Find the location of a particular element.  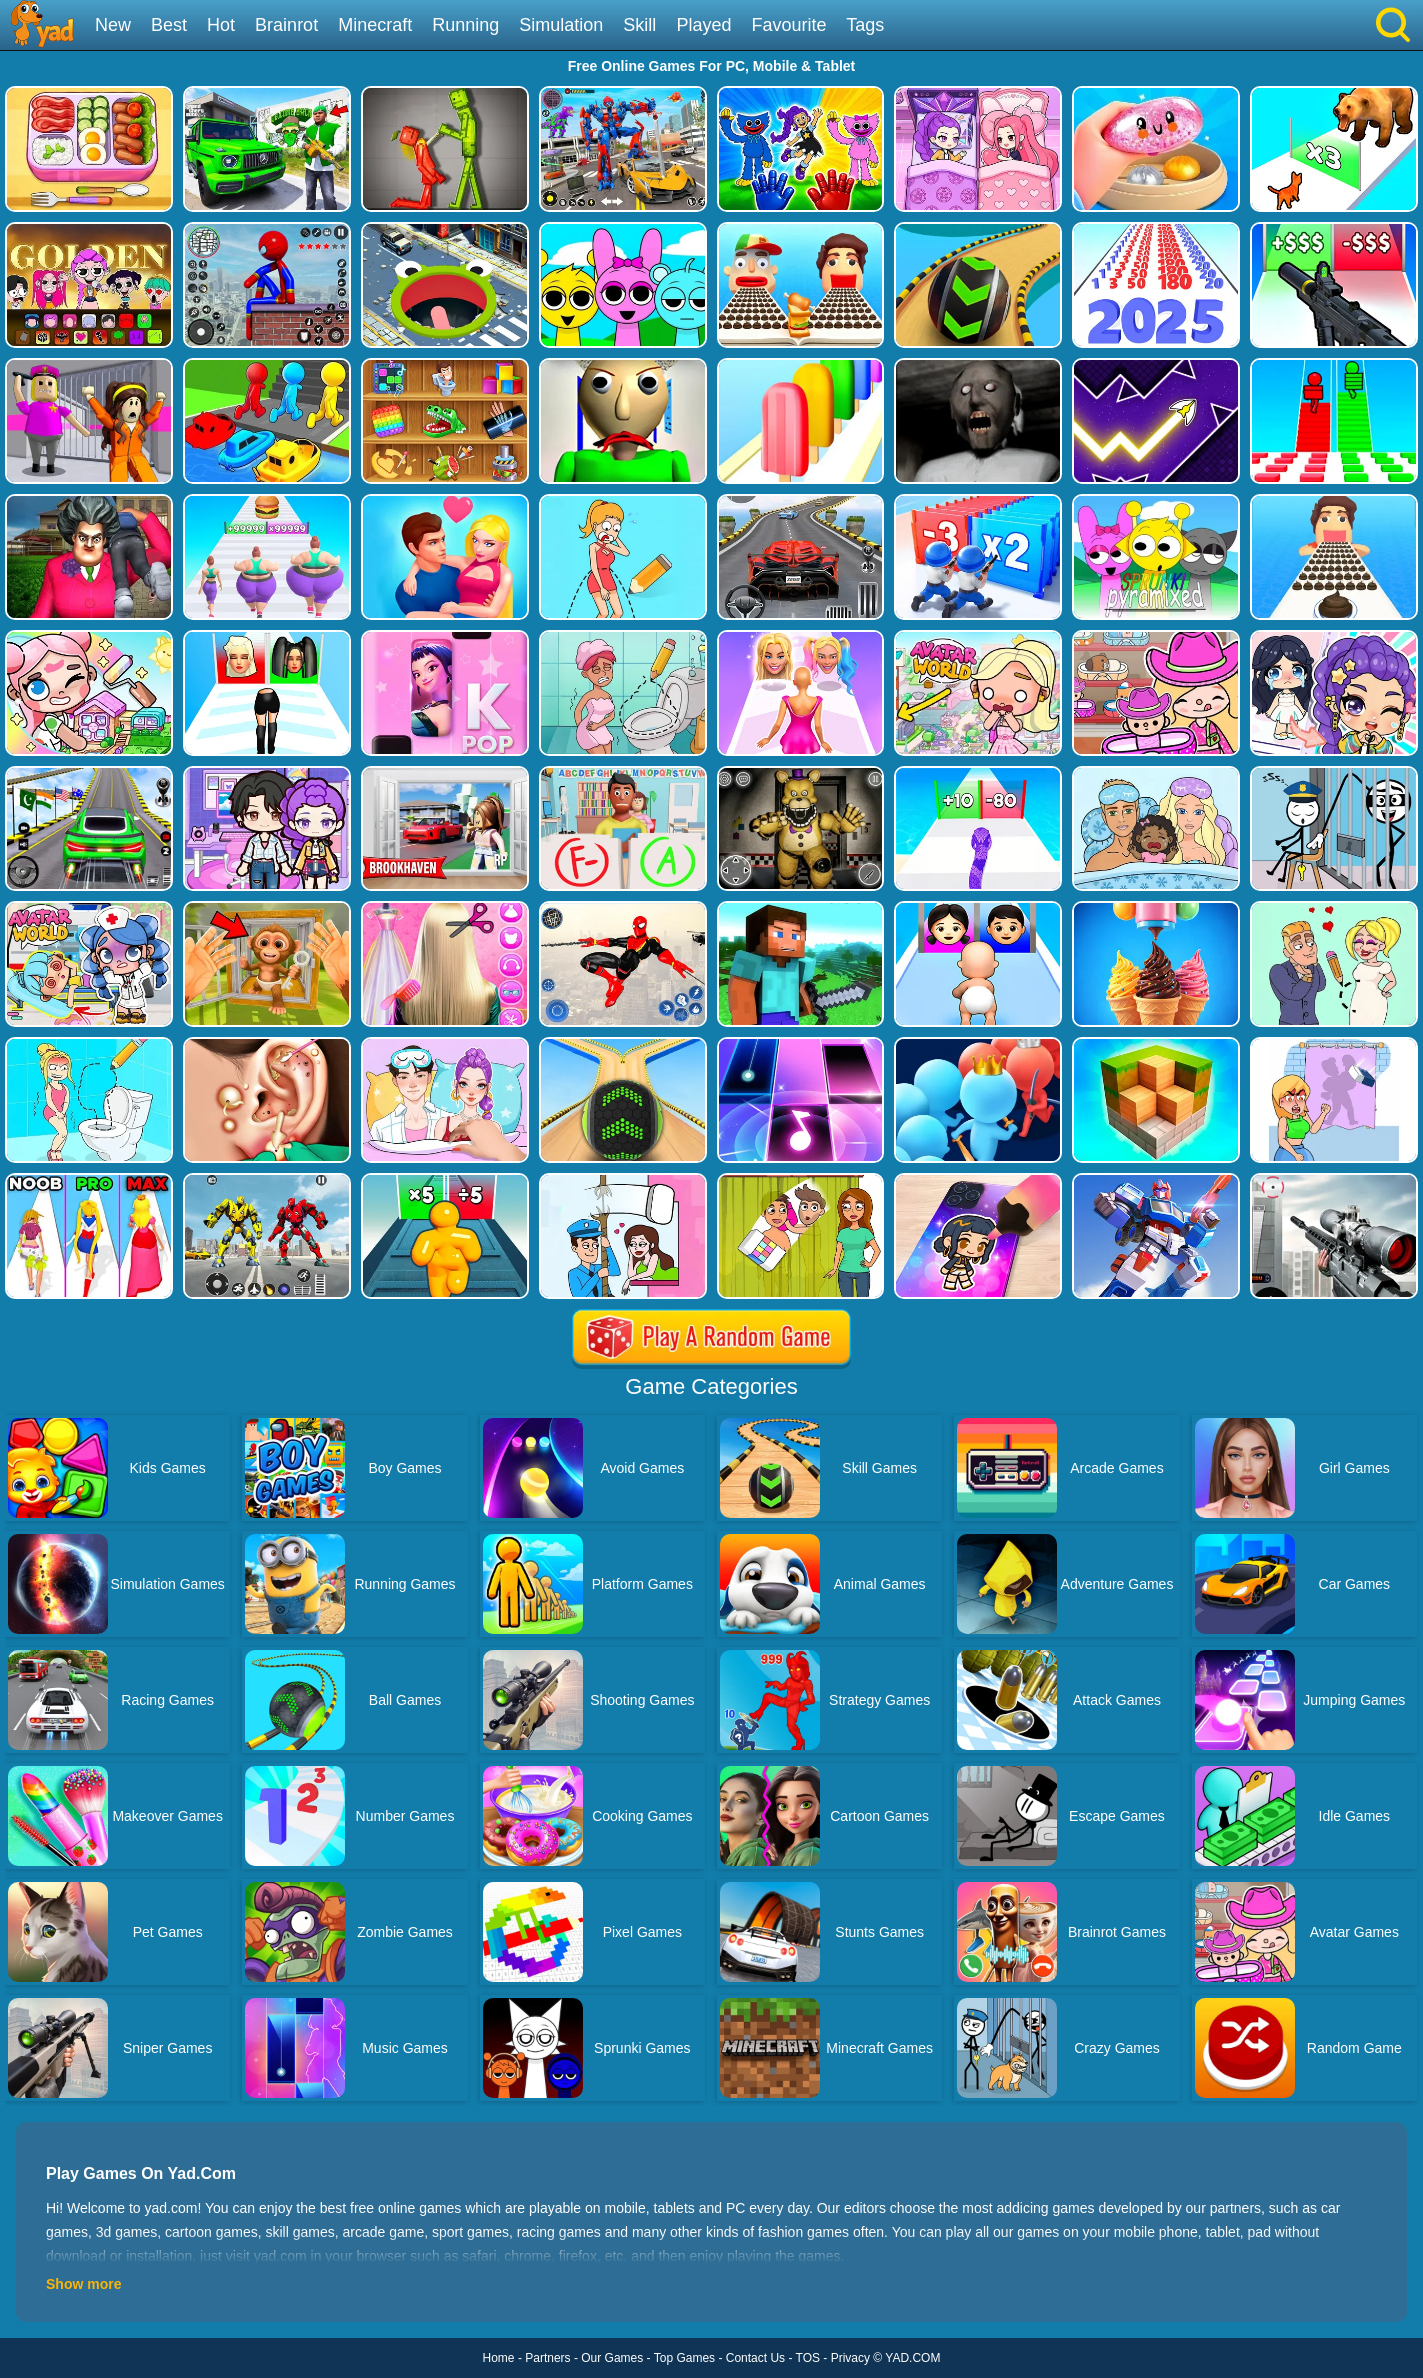

Contact Us is located at coordinates (755, 2358).